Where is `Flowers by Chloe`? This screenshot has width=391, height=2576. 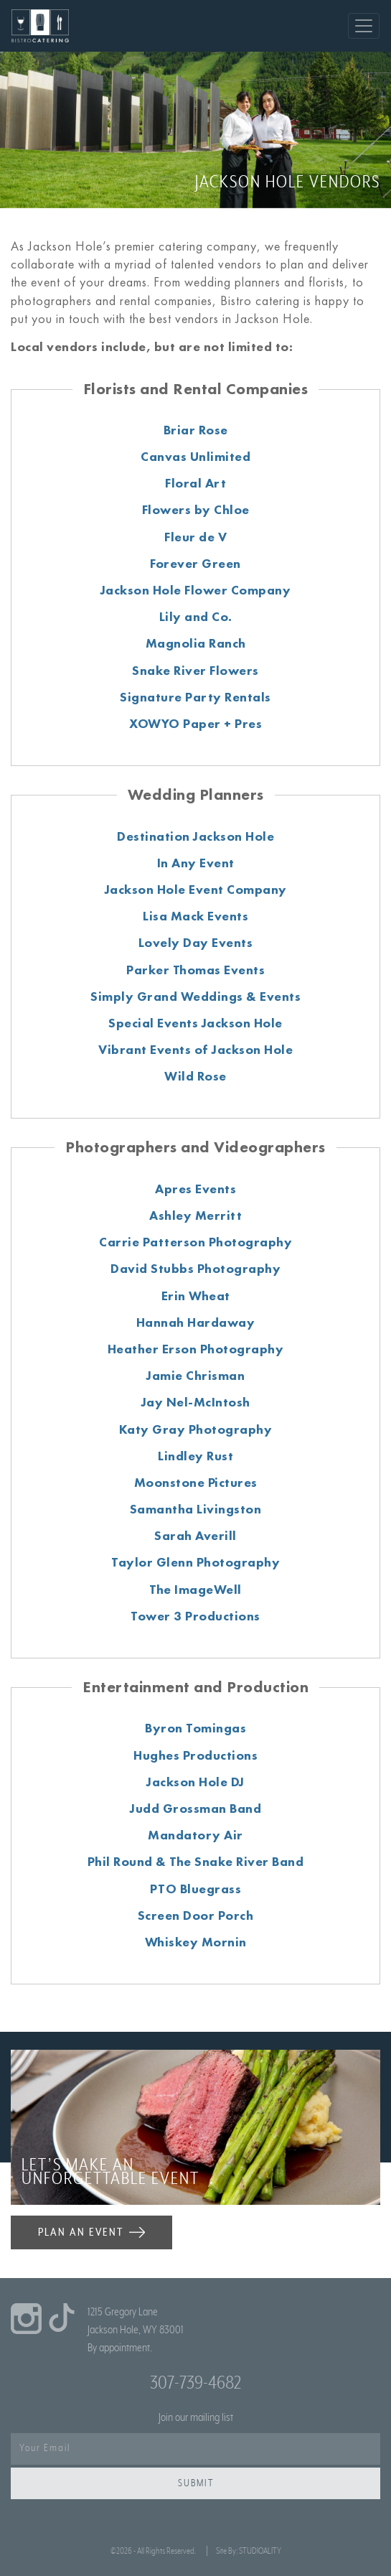
Flowers by Chloe is located at coordinates (196, 509).